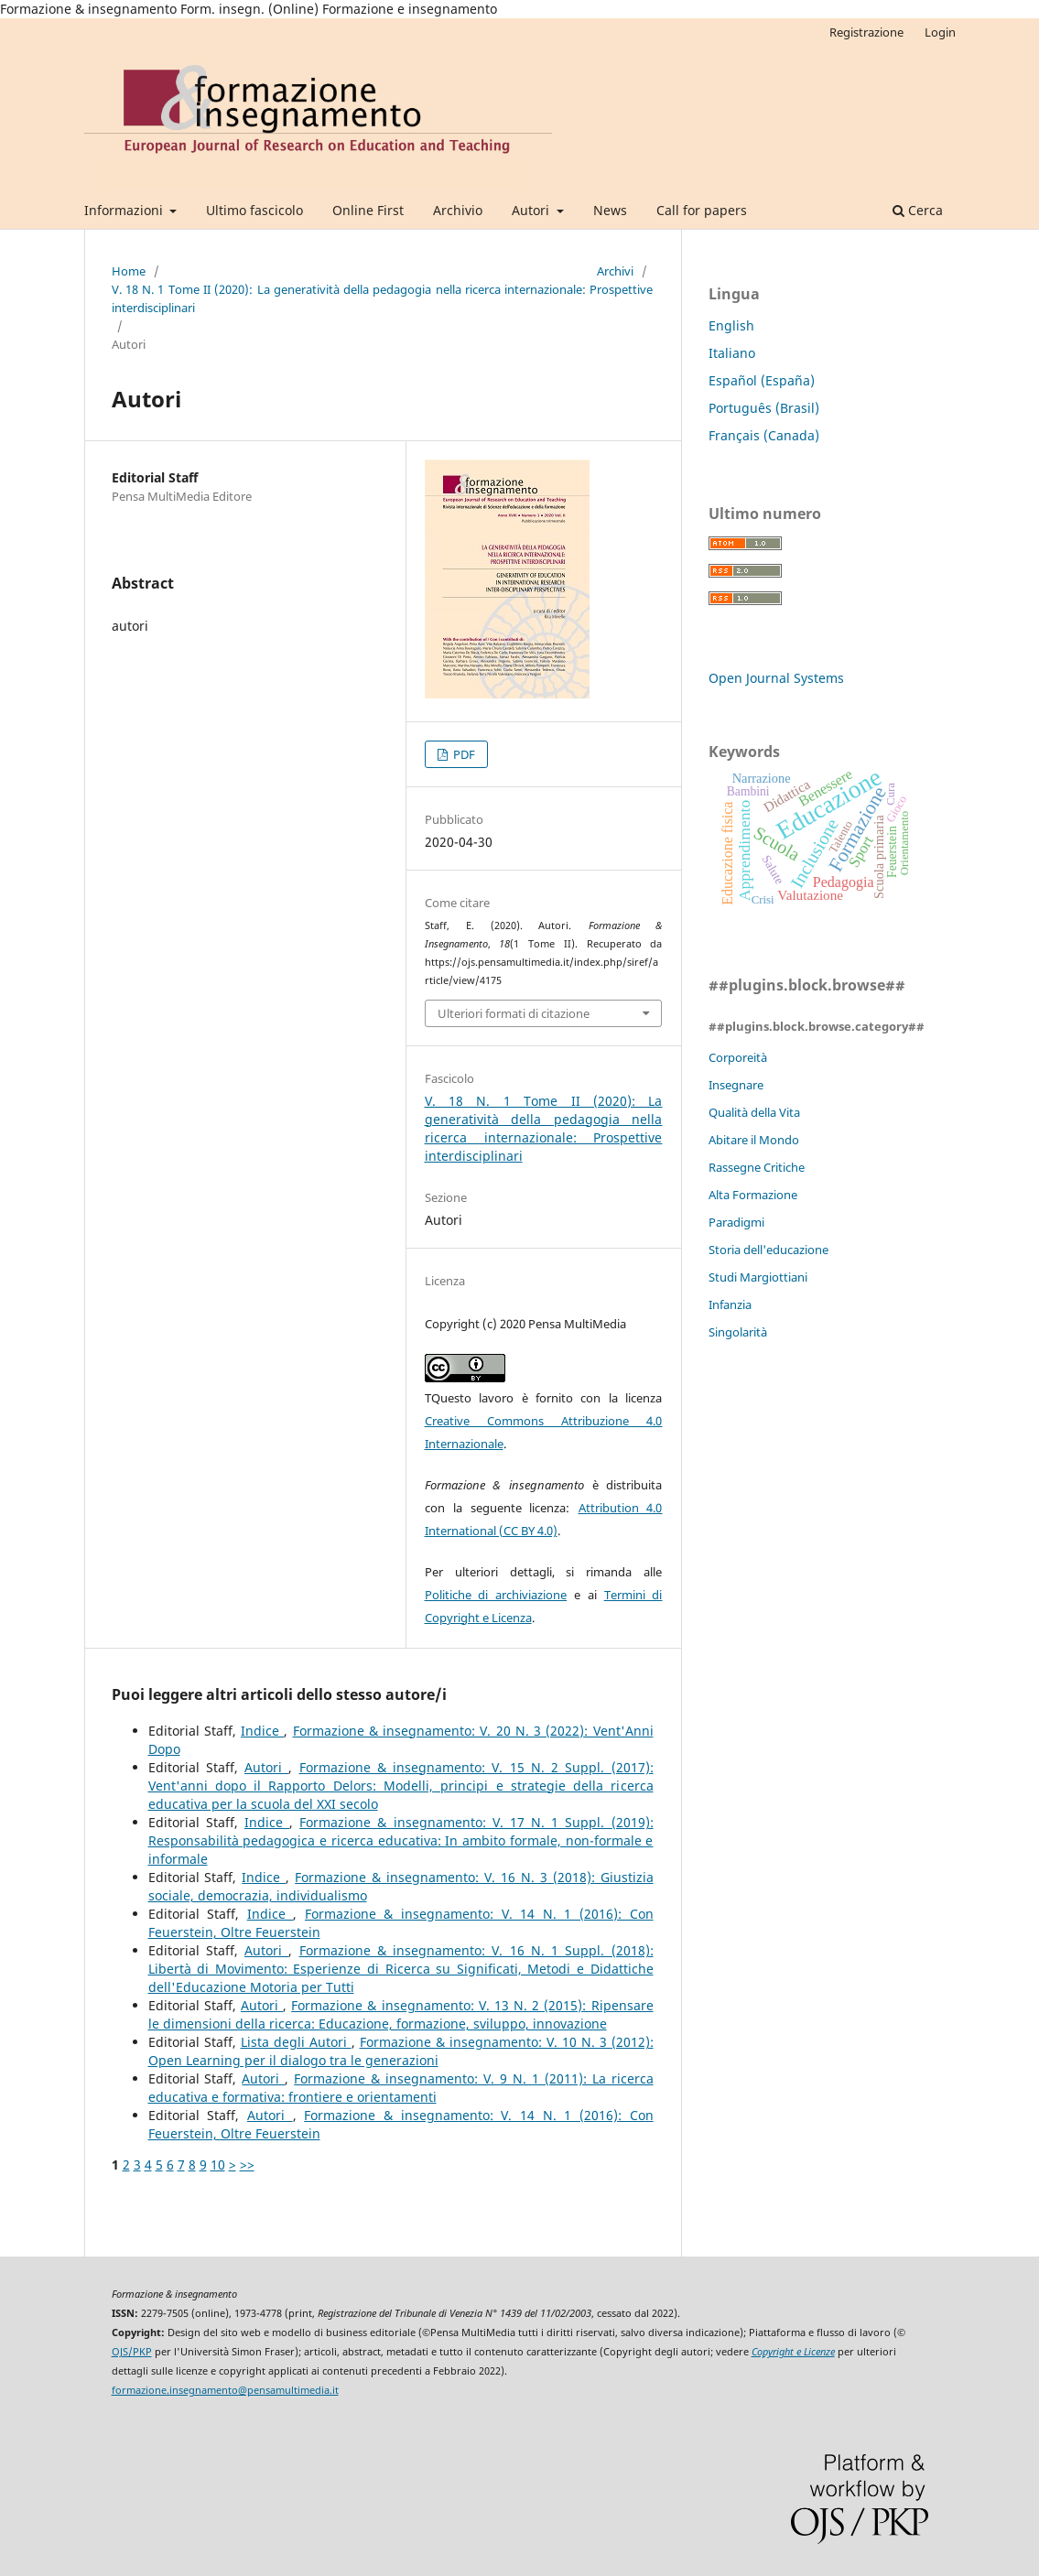 The image size is (1039, 2576). Describe the element at coordinates (866, 32) in the screenshot. I see `Registrazione` at that location.